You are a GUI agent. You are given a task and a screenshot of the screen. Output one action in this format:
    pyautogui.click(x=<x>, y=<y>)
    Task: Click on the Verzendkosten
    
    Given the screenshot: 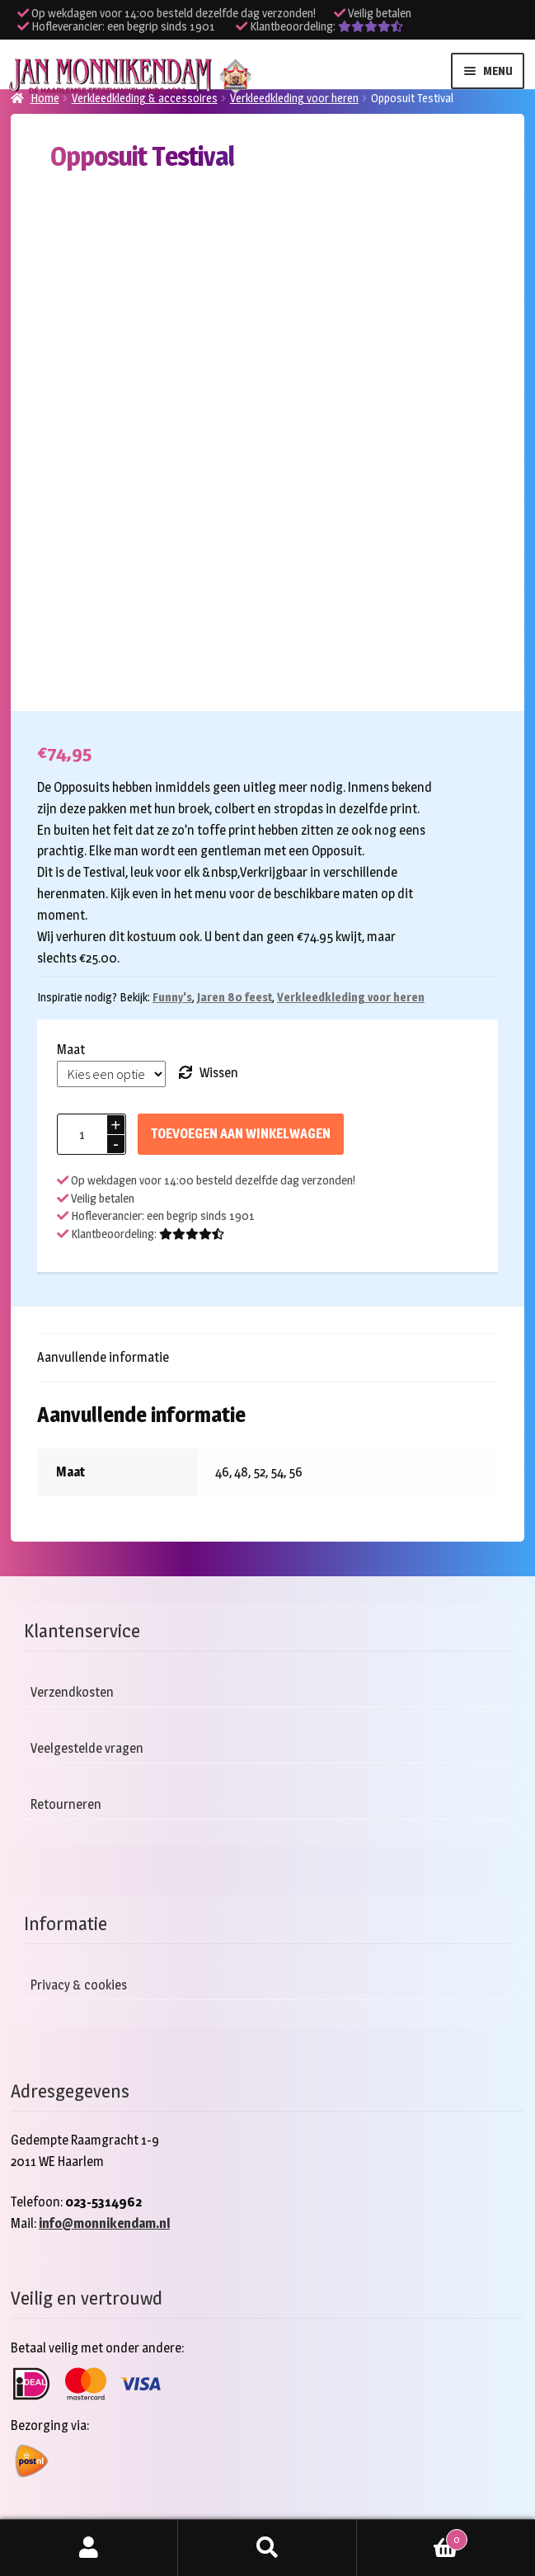 What is the action you would take?
    pyautogui.click(x=72, y=1692)
    